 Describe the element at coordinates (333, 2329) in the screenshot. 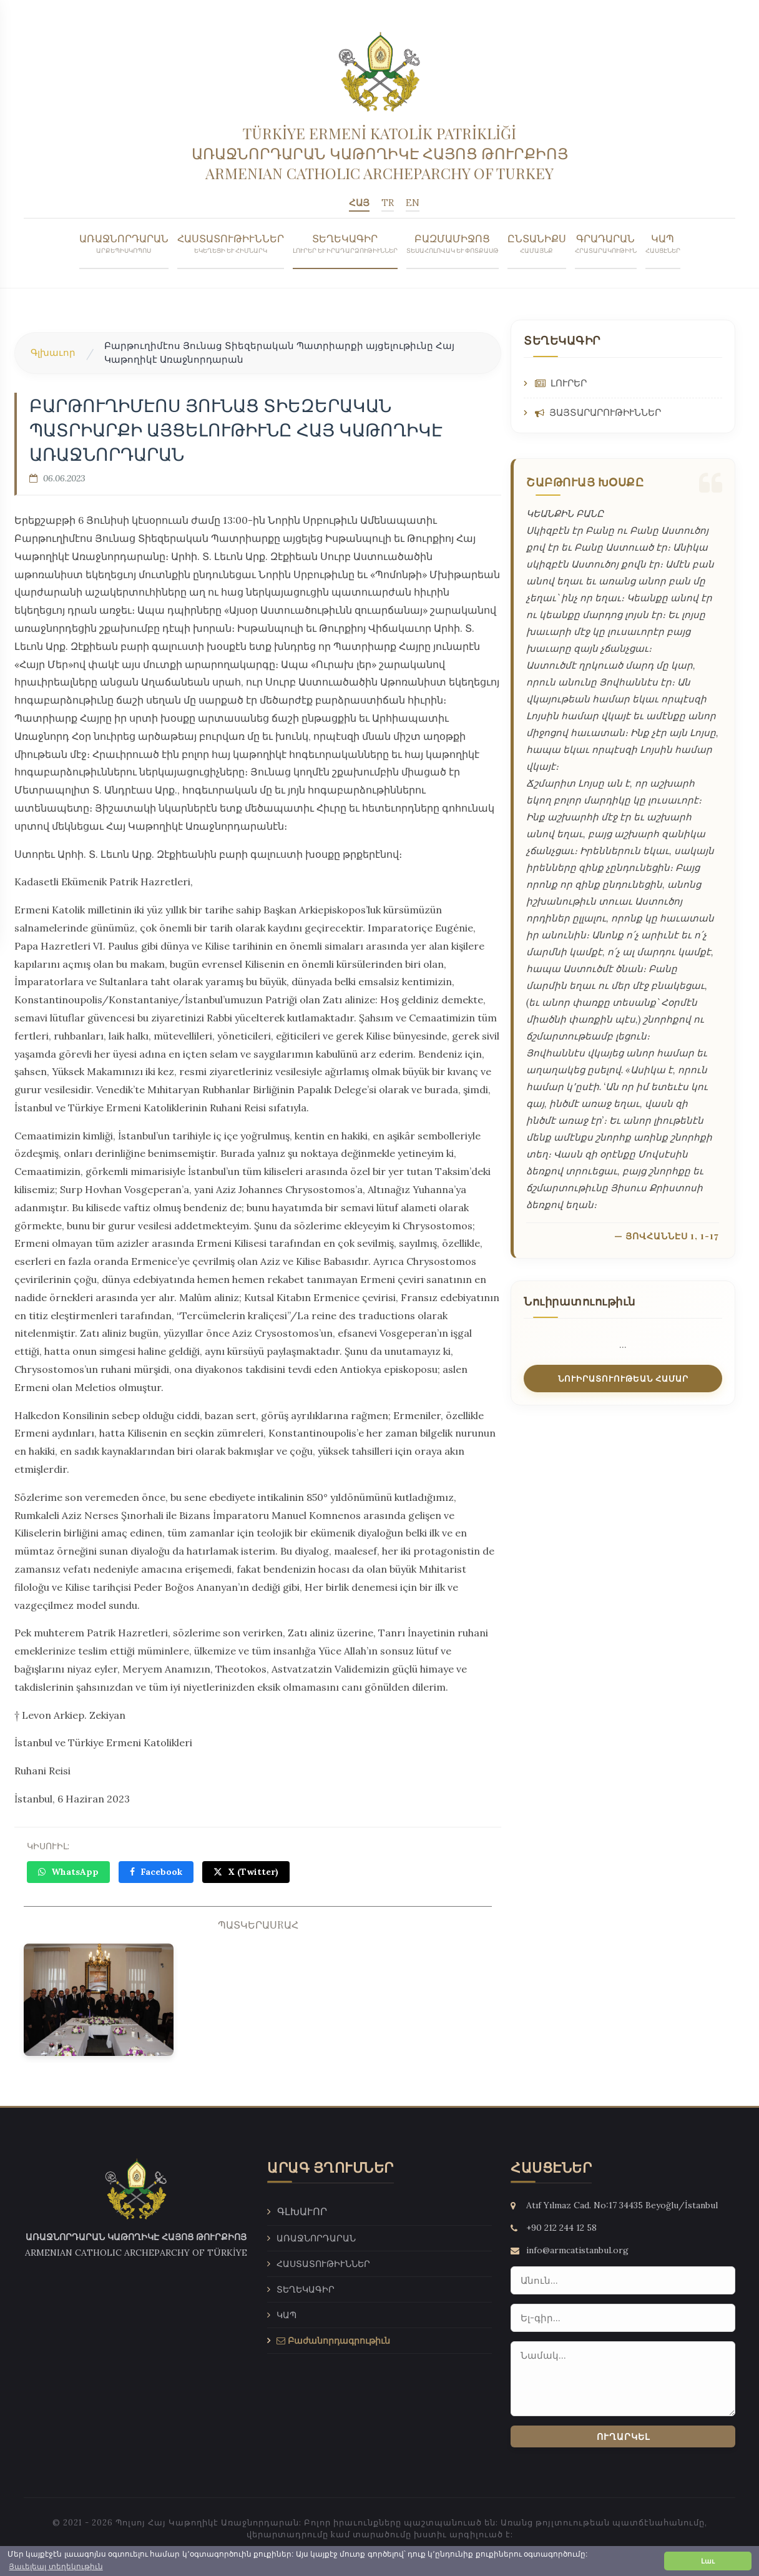

I see `Բաժանորդագրութիւն` at that location.